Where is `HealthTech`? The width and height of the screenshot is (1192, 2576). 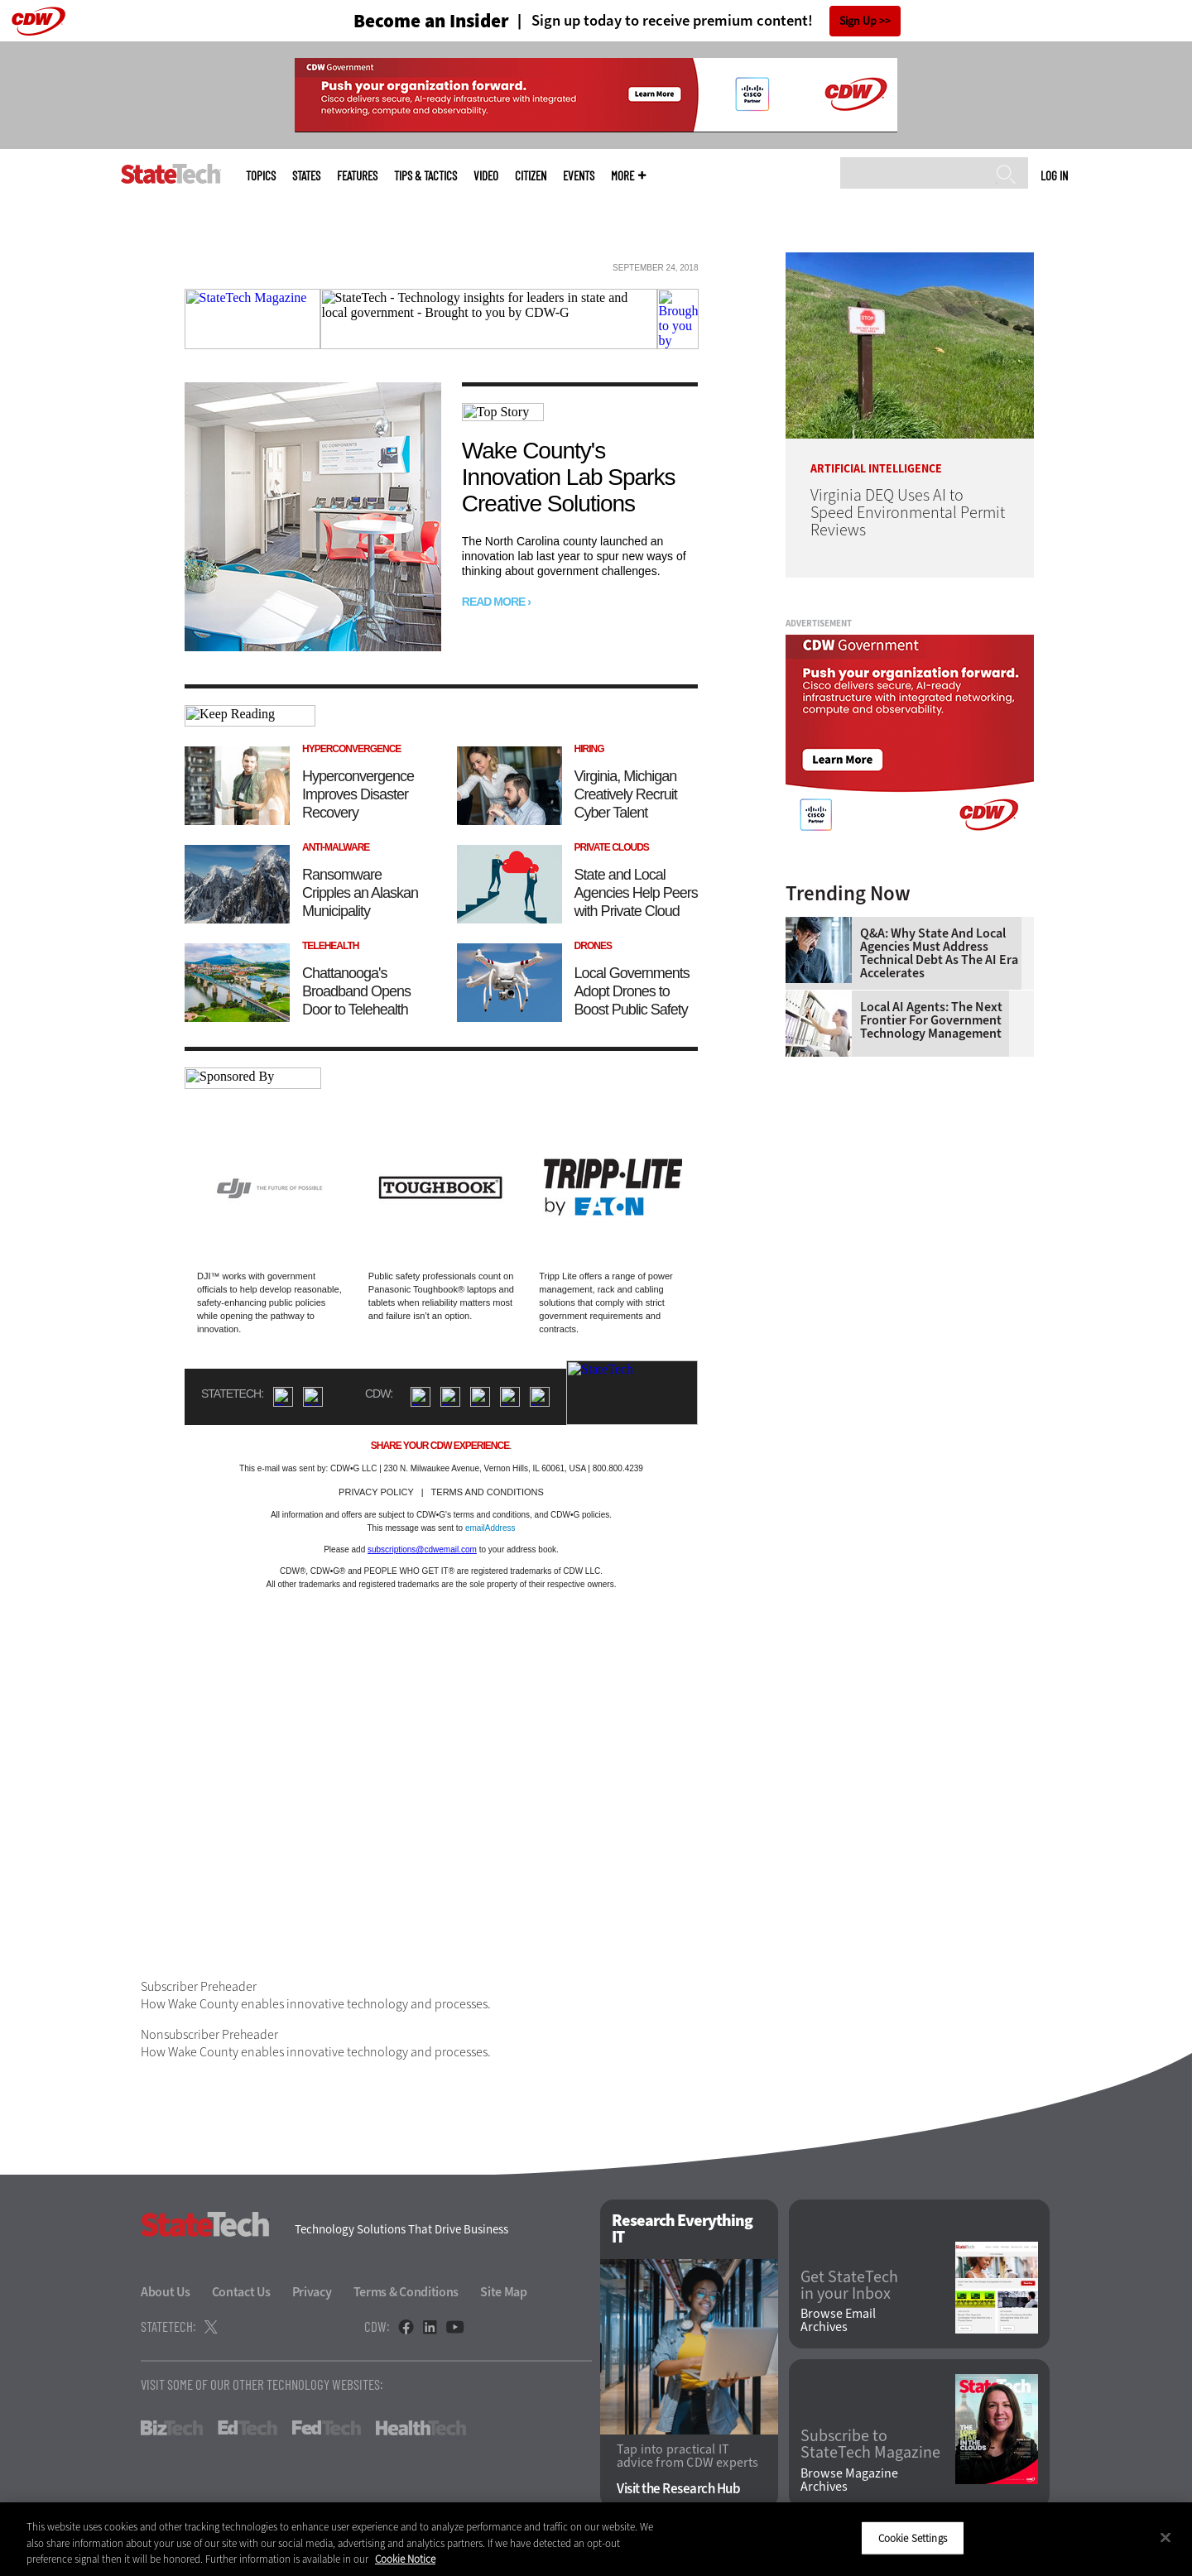 HealthTech is located at coordinates (421, 2427).